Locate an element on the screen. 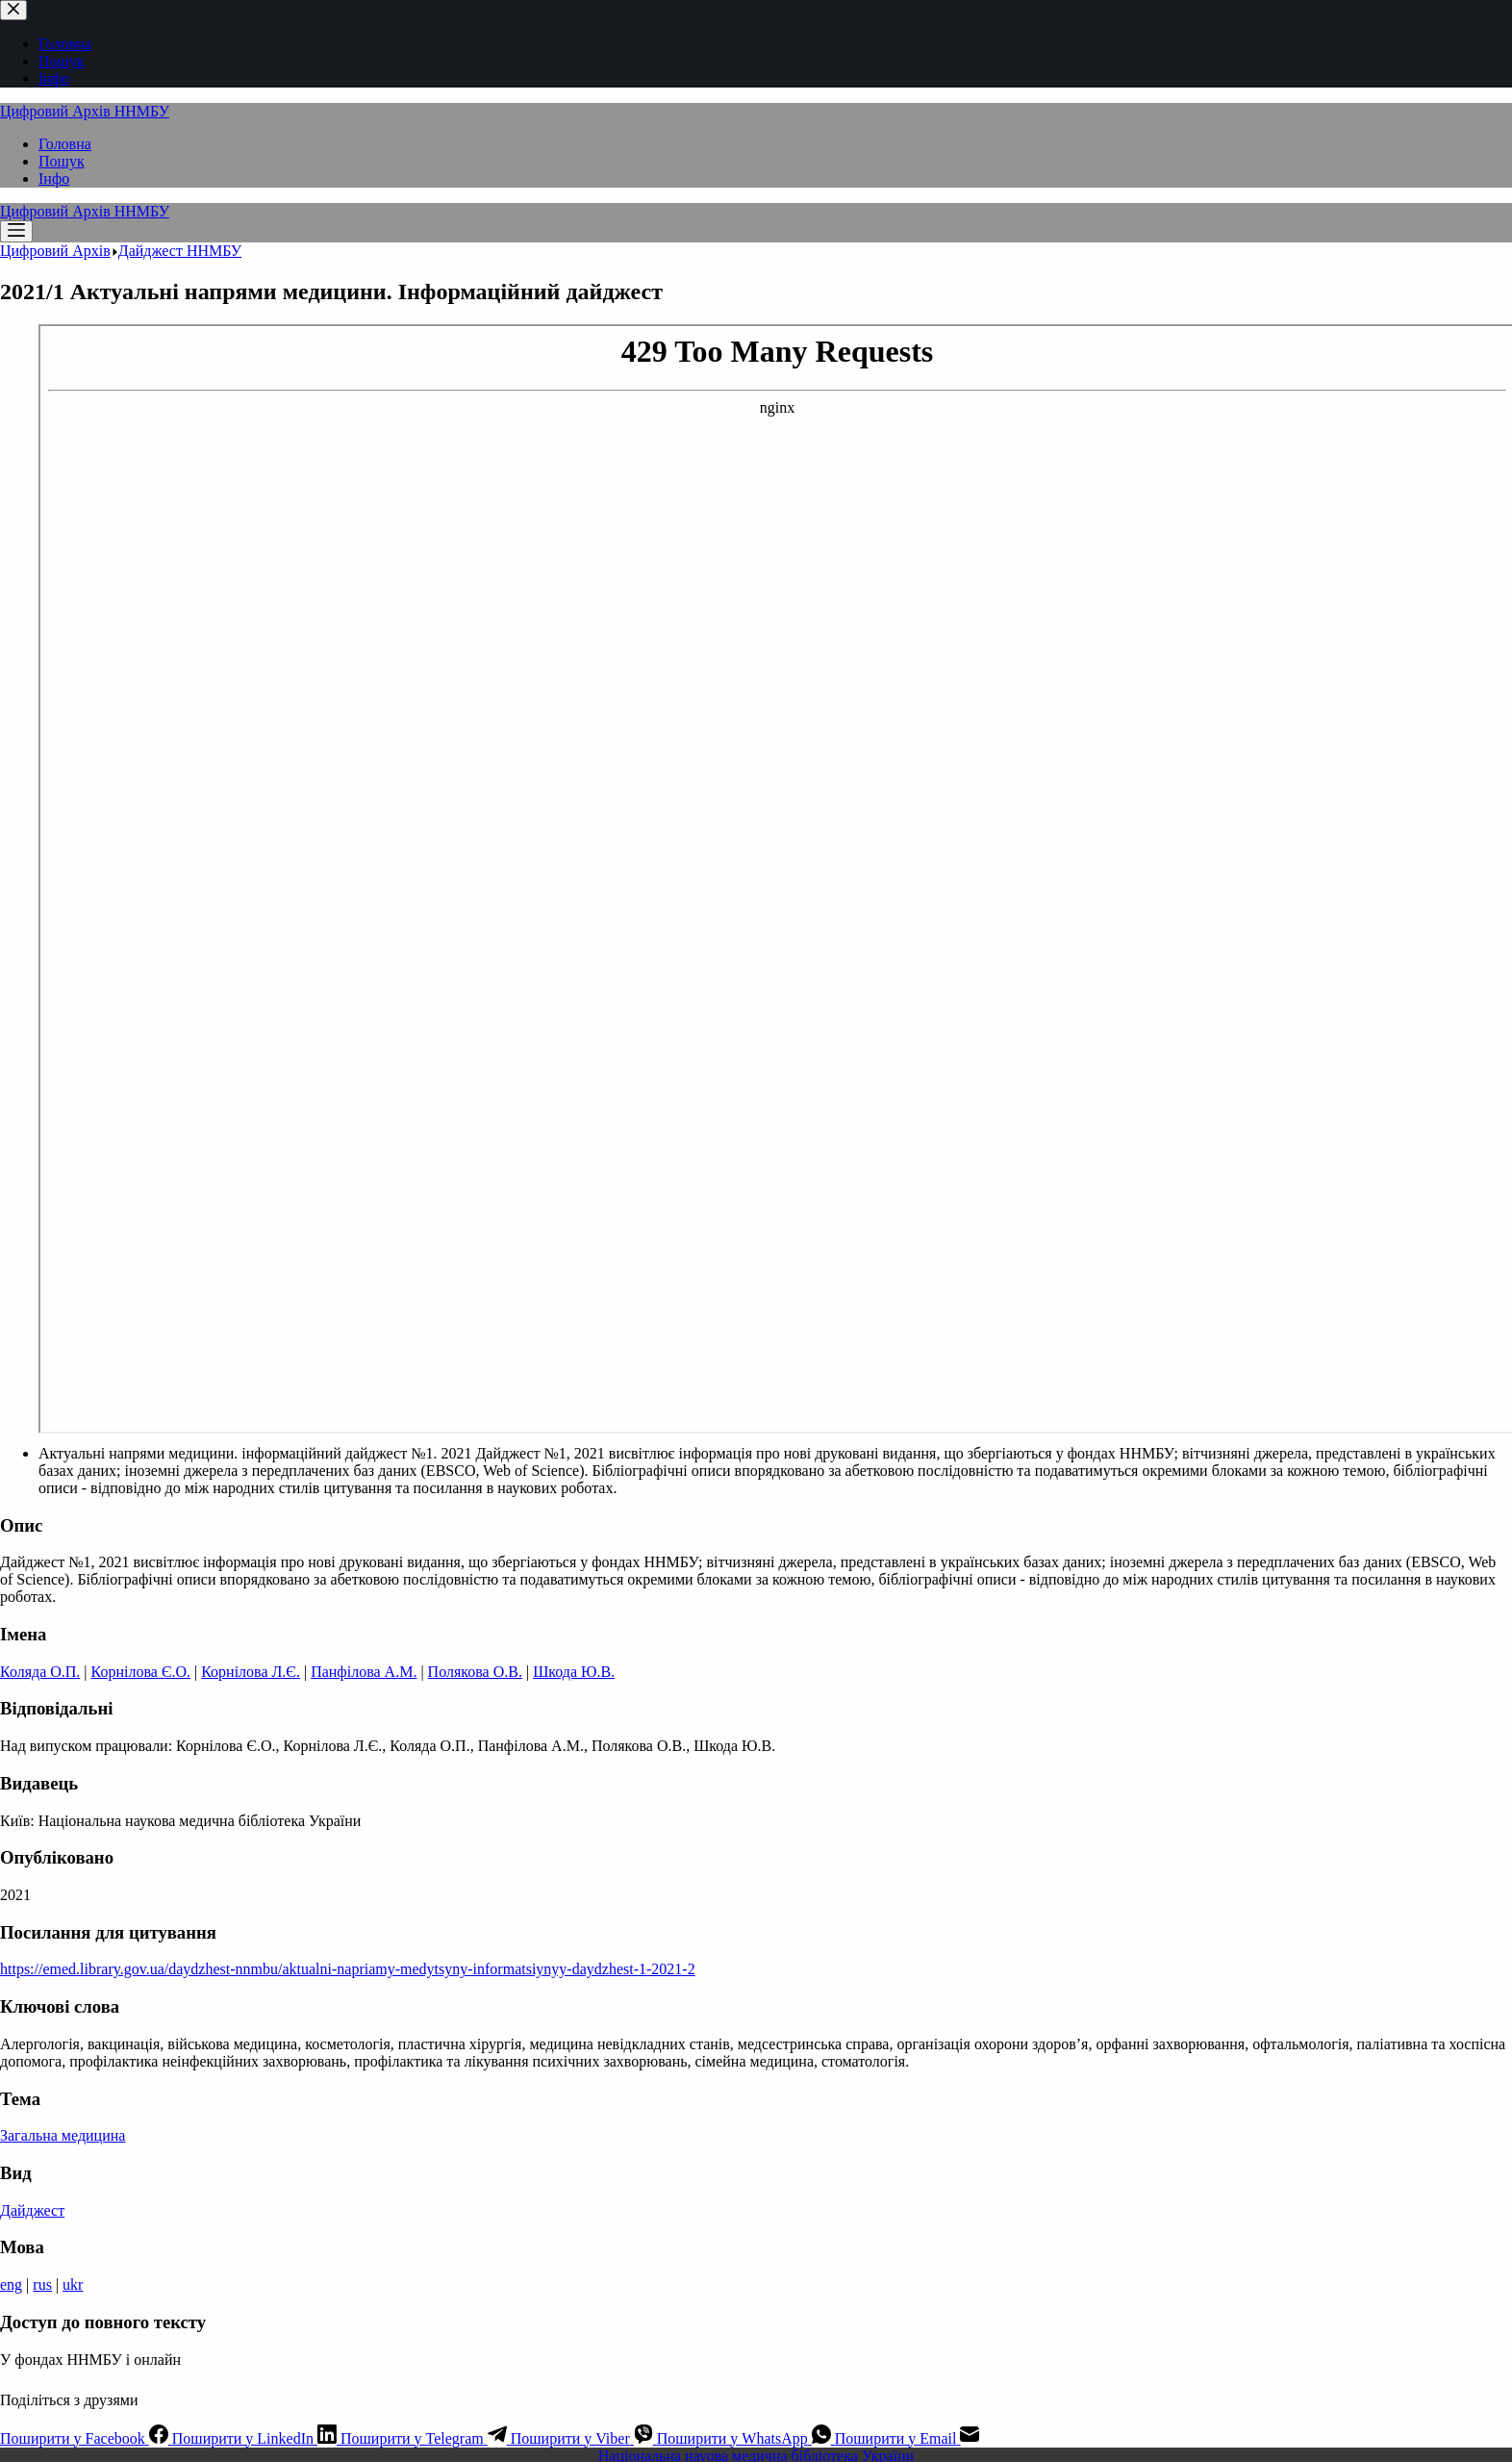  rus is located at coordinates (42, 2284).